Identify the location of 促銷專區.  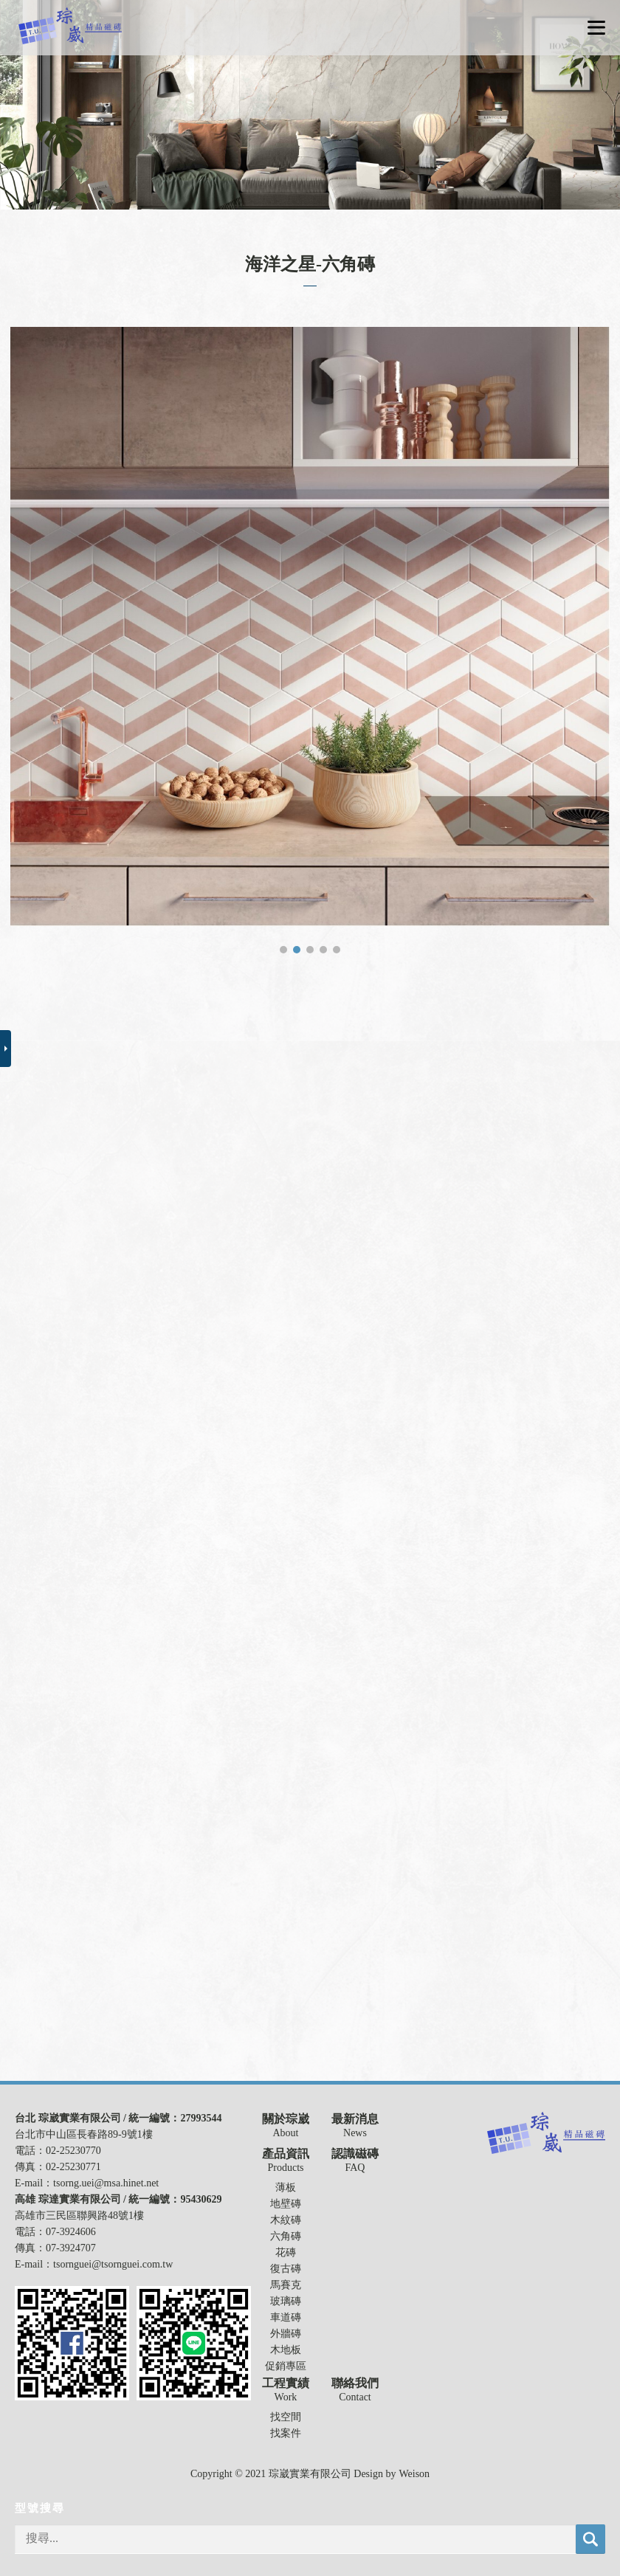
(285, 2366).